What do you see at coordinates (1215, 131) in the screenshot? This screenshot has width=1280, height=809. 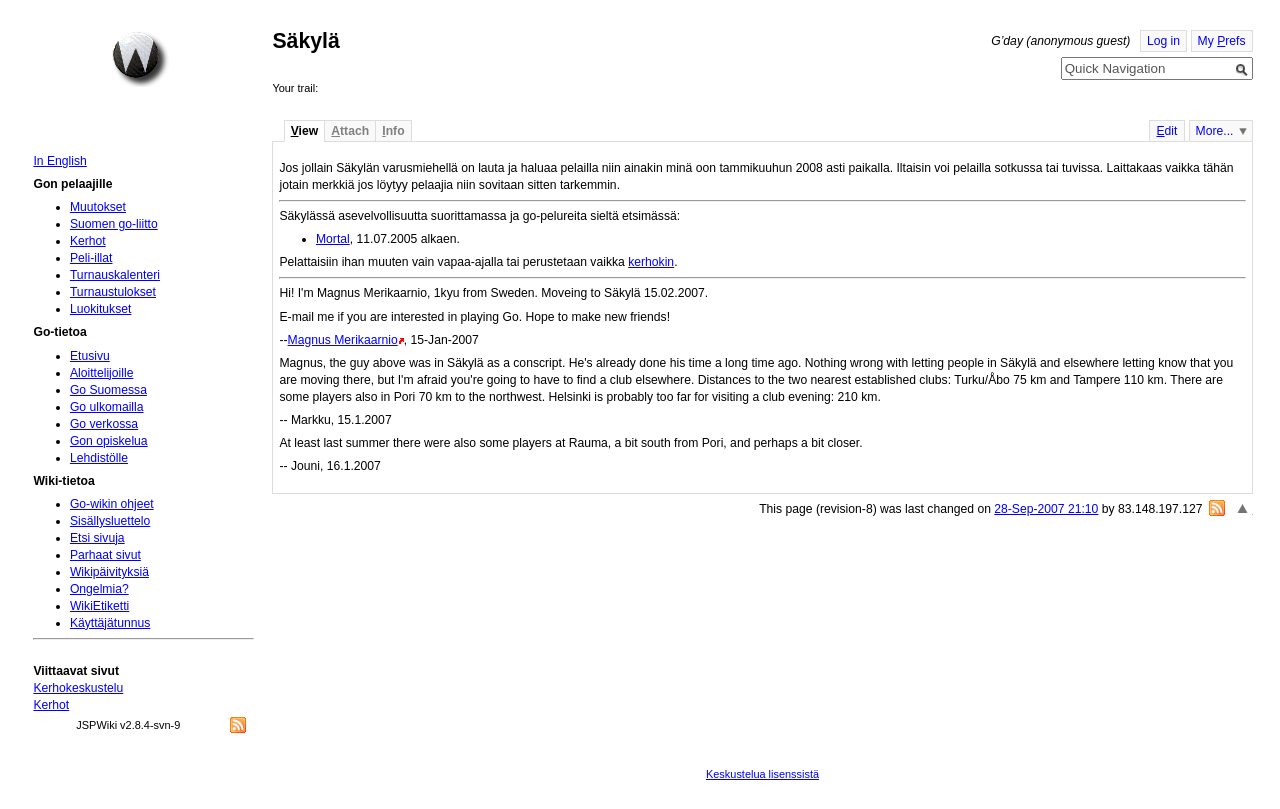 I see `More...` at bounding box center [1215, 131].